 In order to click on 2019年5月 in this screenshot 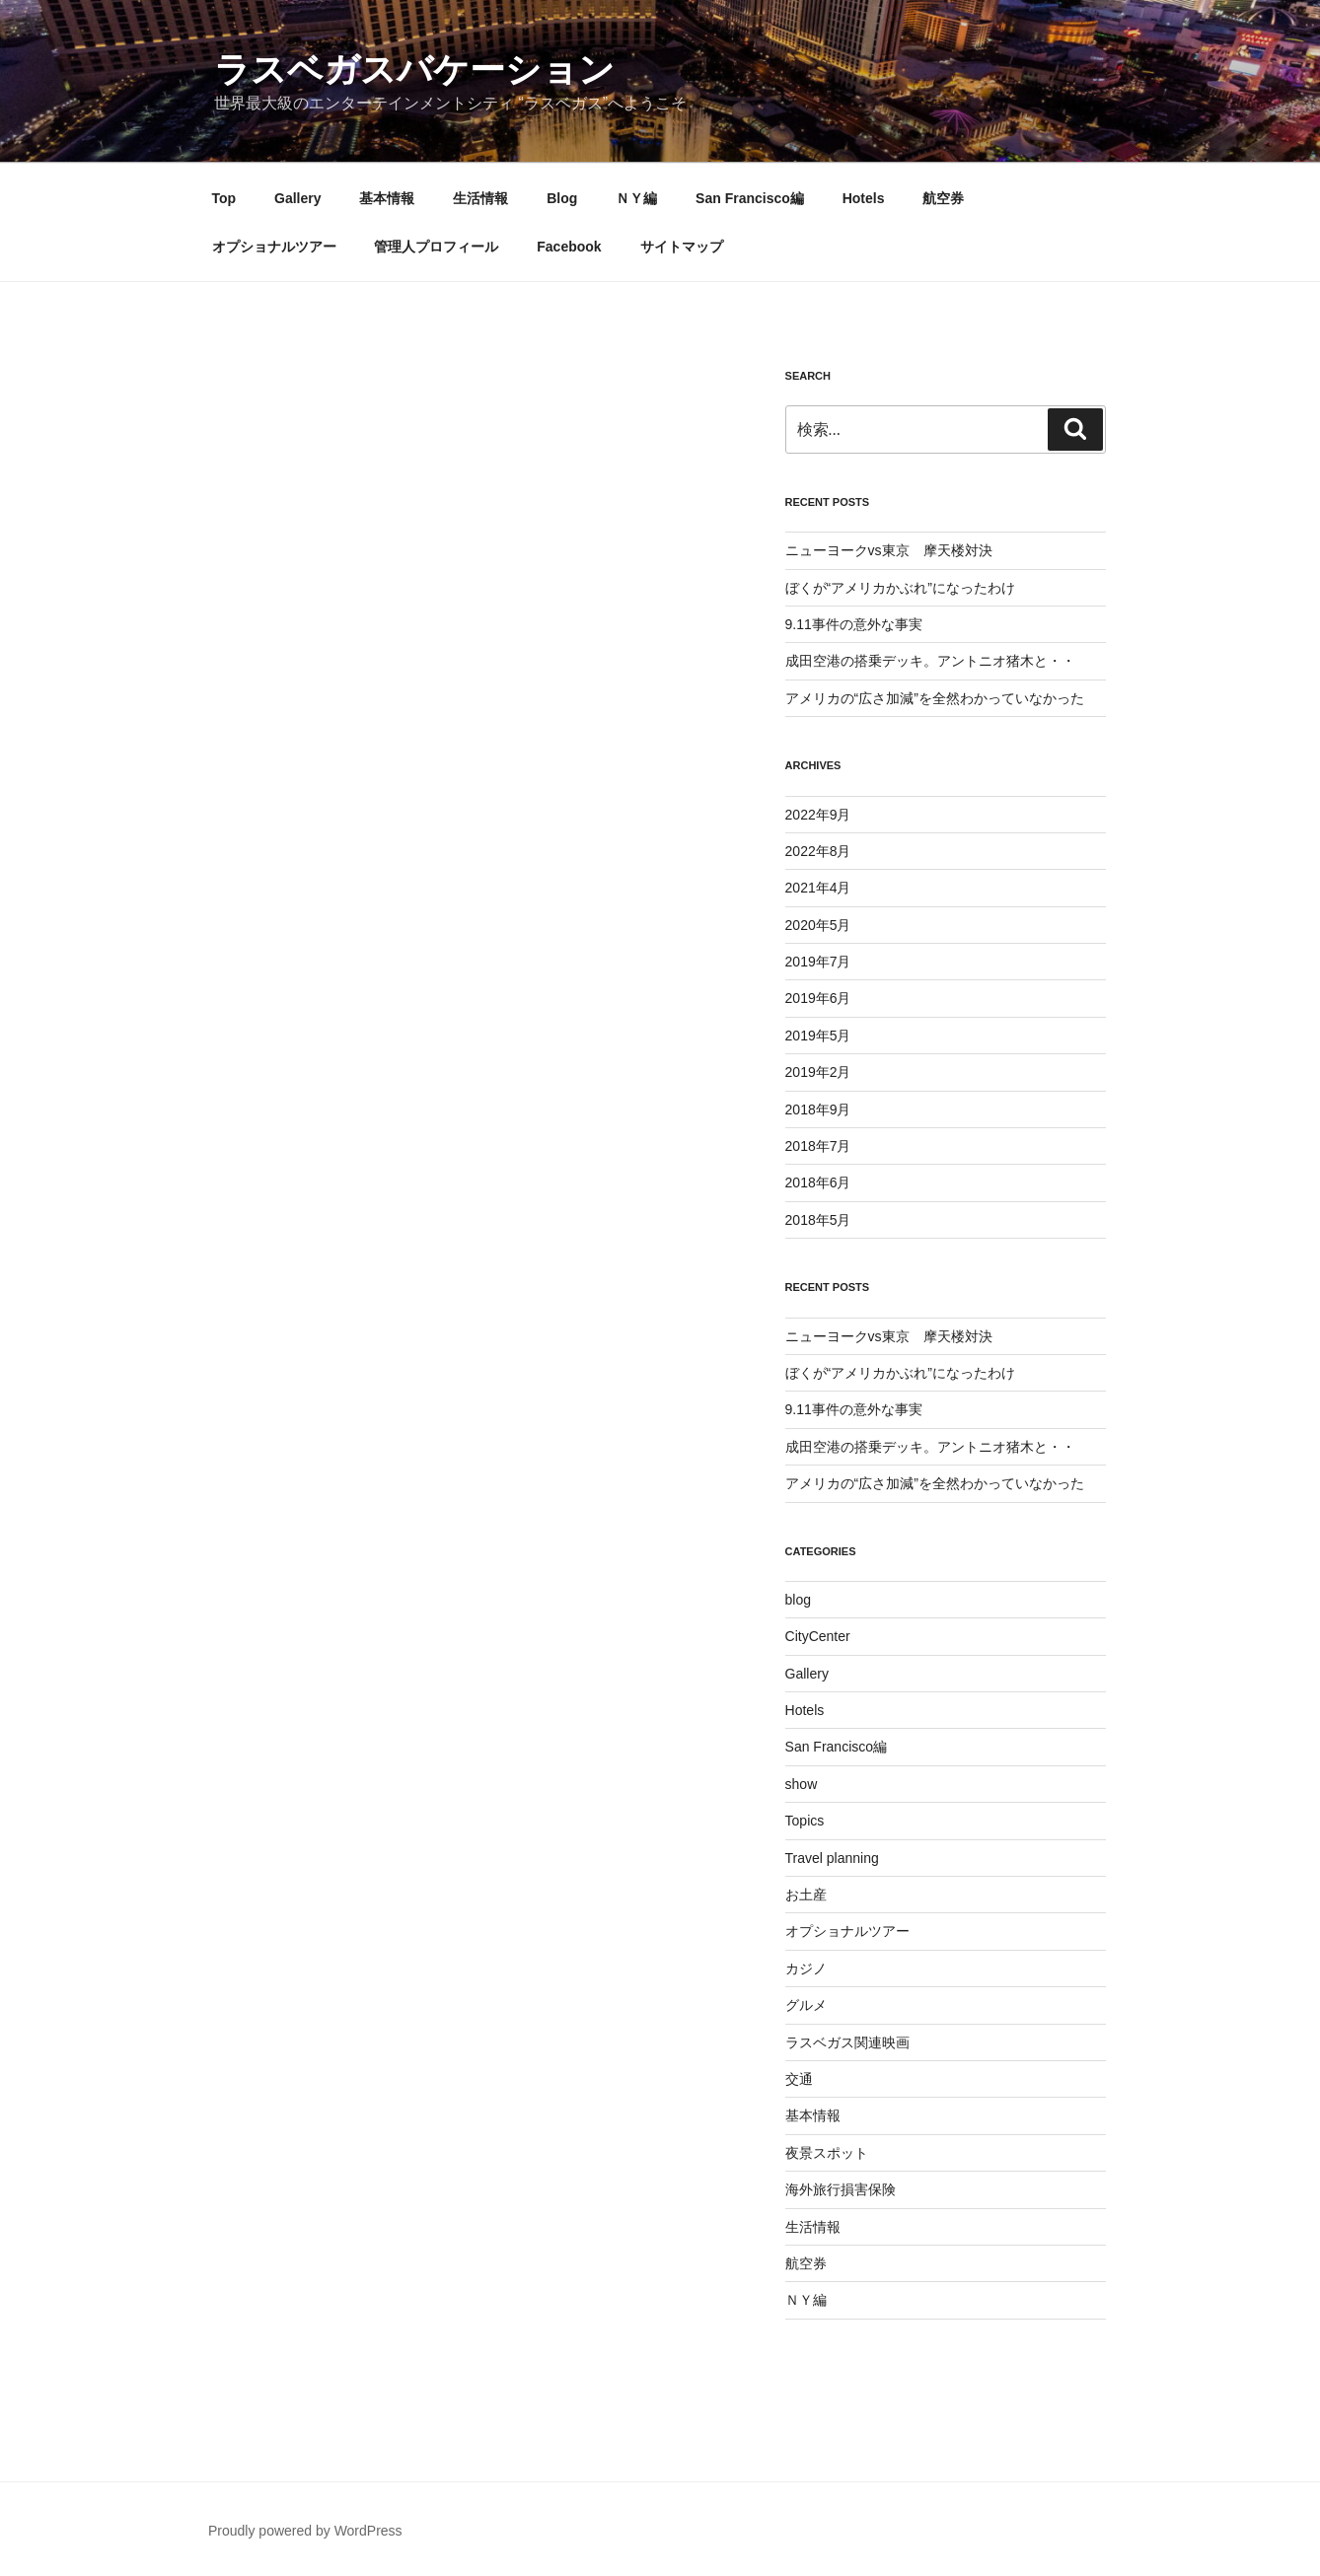, I will do `click(818, 1035)`.